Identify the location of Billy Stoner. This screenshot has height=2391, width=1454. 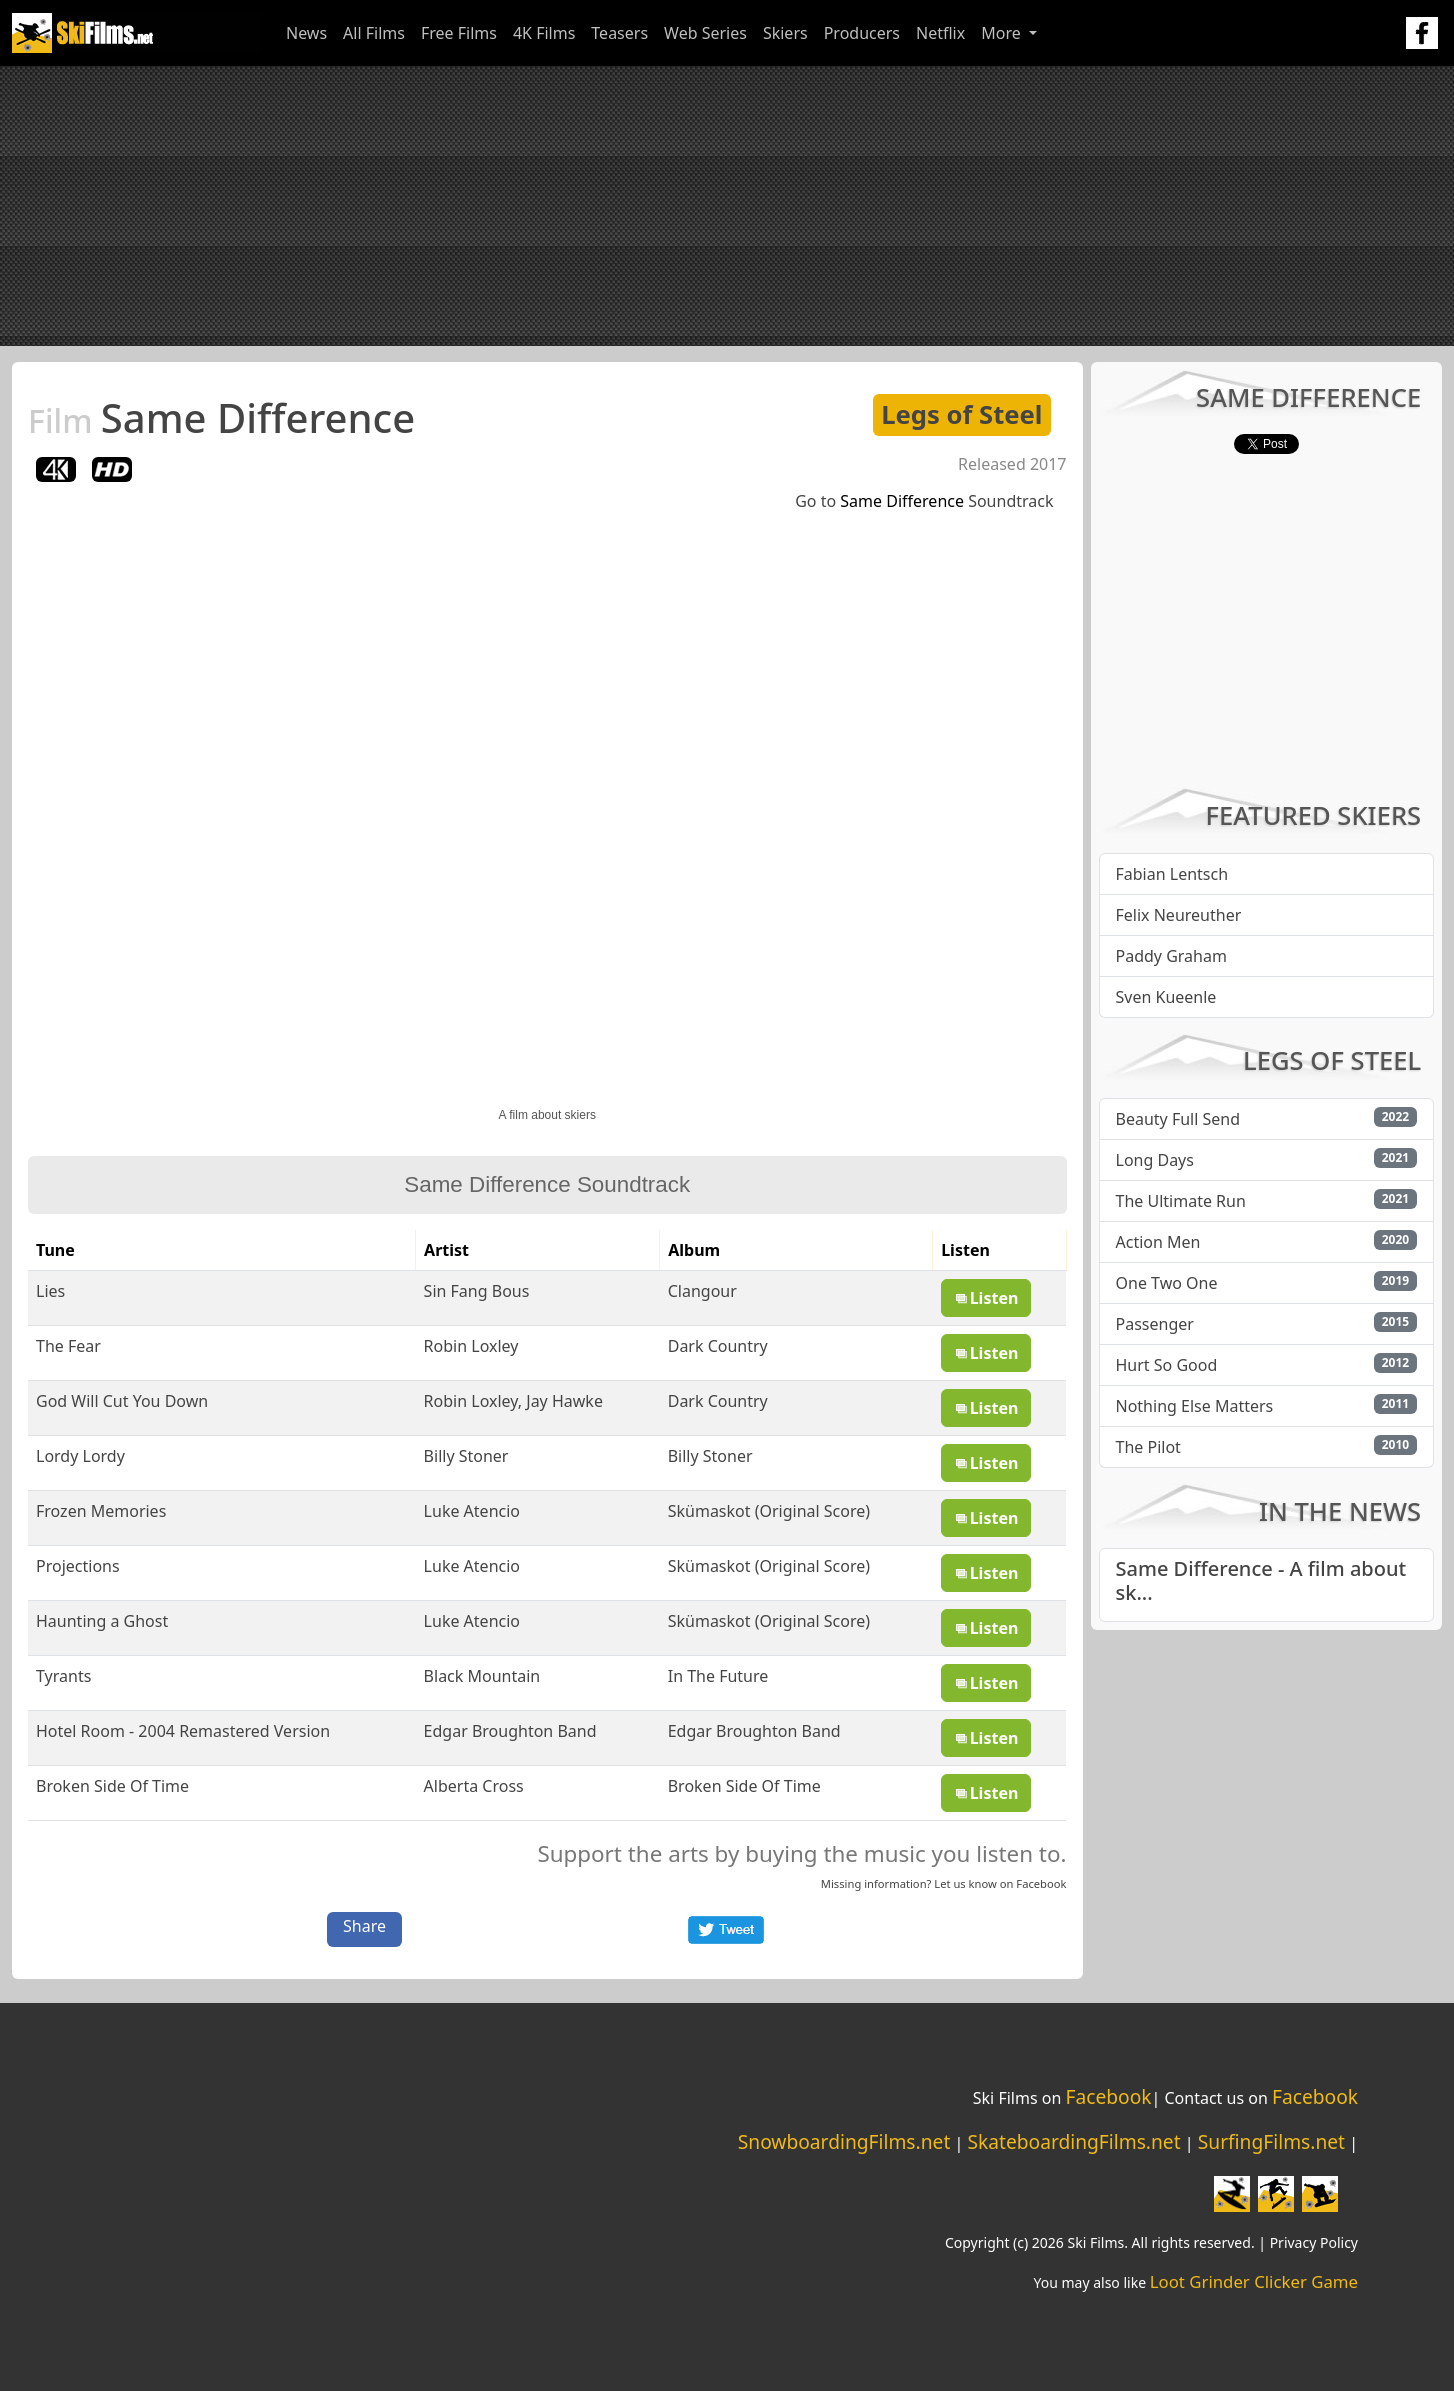
(466, 1456).